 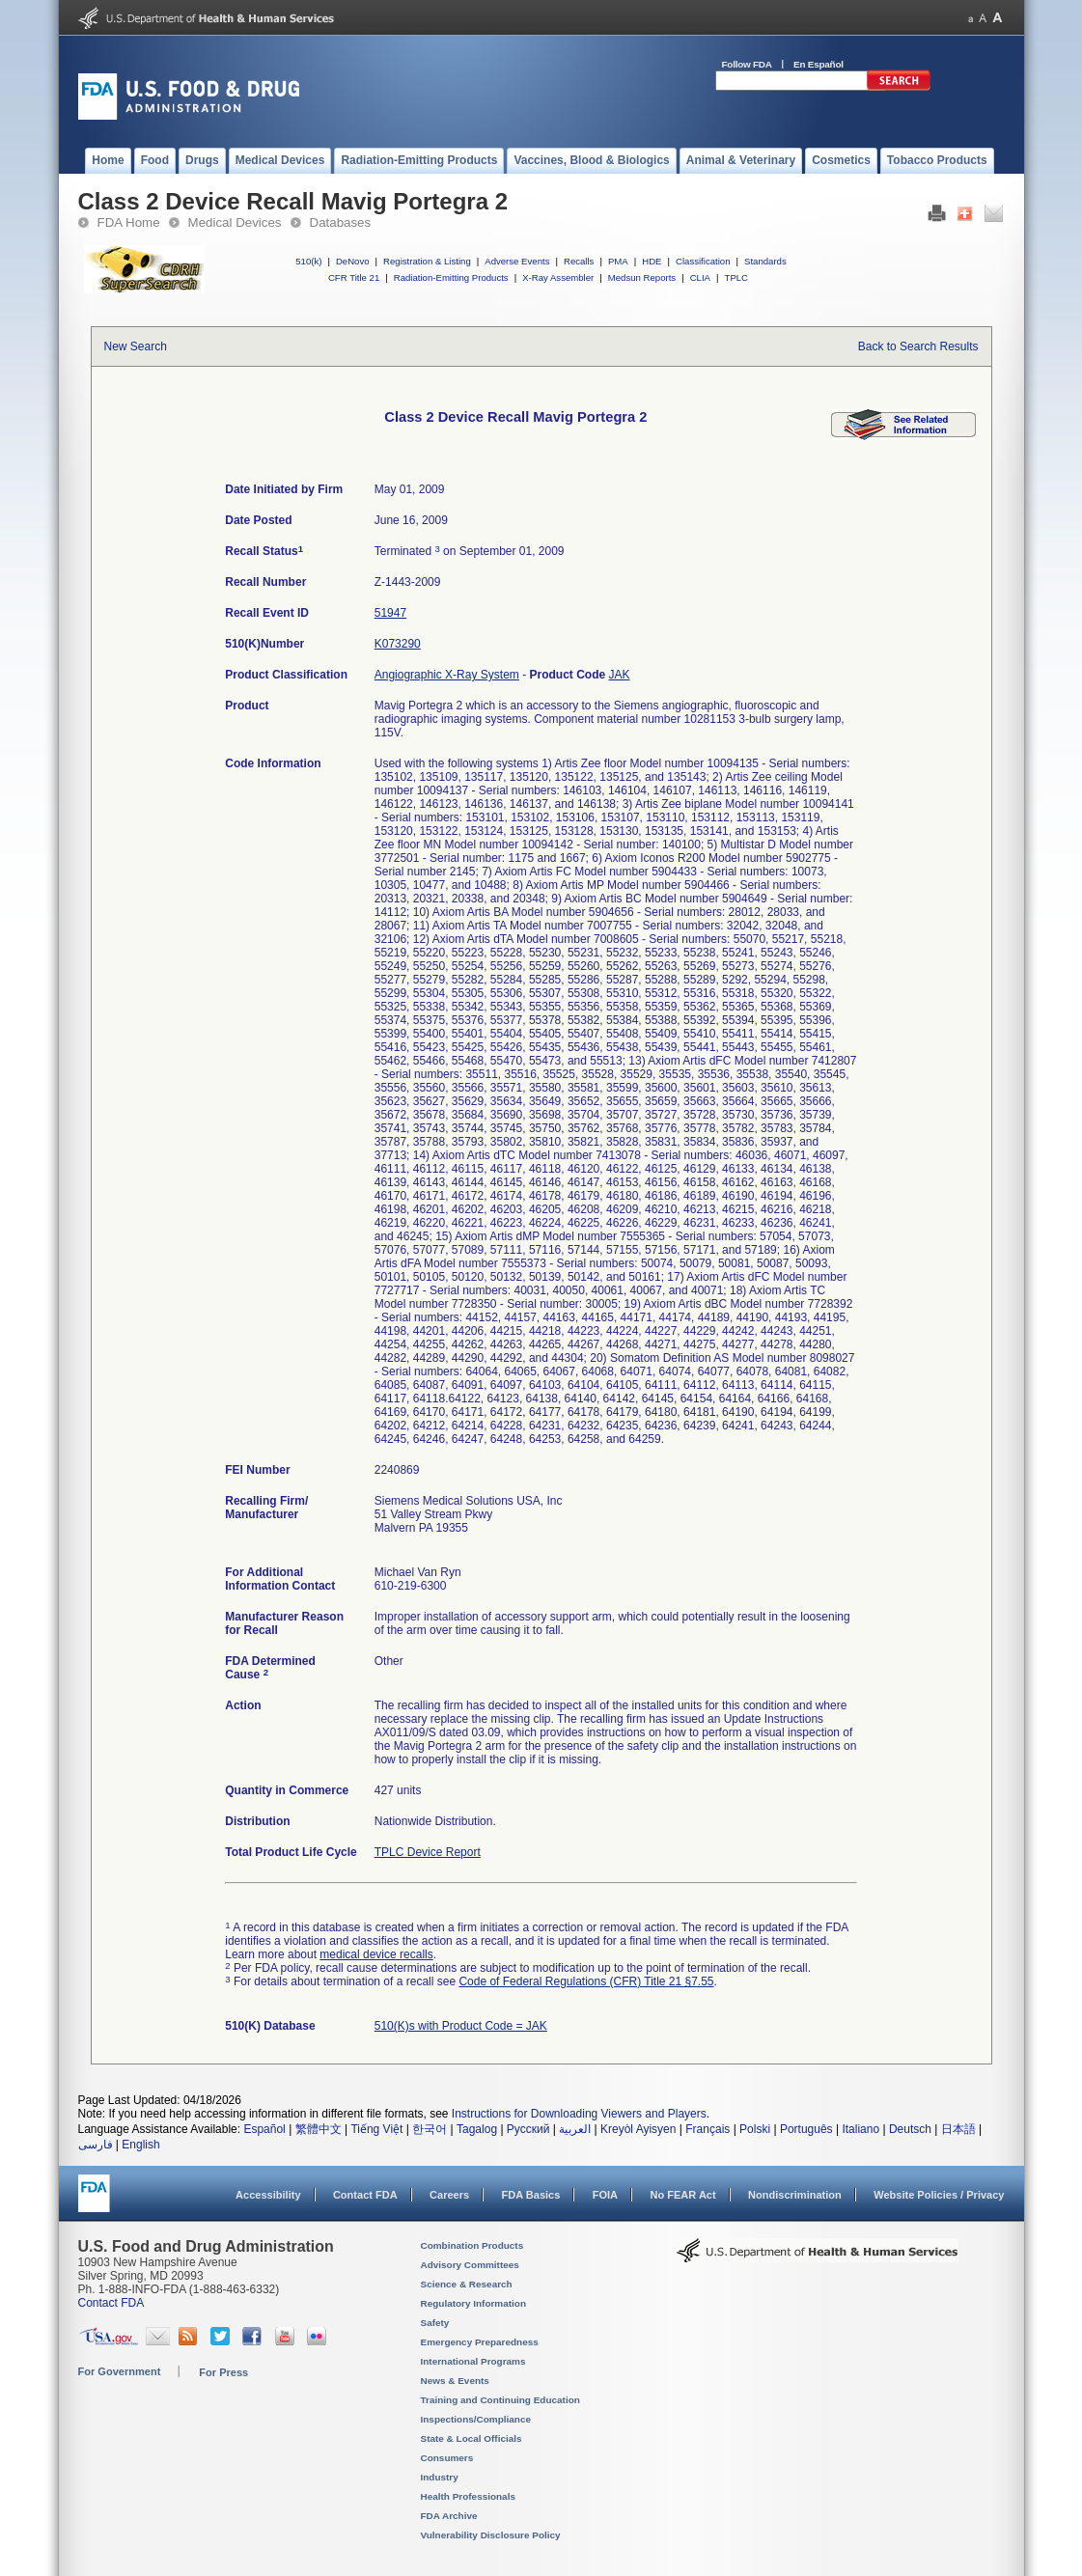 What do you see at coordinates (910, 2129) in the screenshot?
I see `Deutsch` at bounding box center [910, 2129].